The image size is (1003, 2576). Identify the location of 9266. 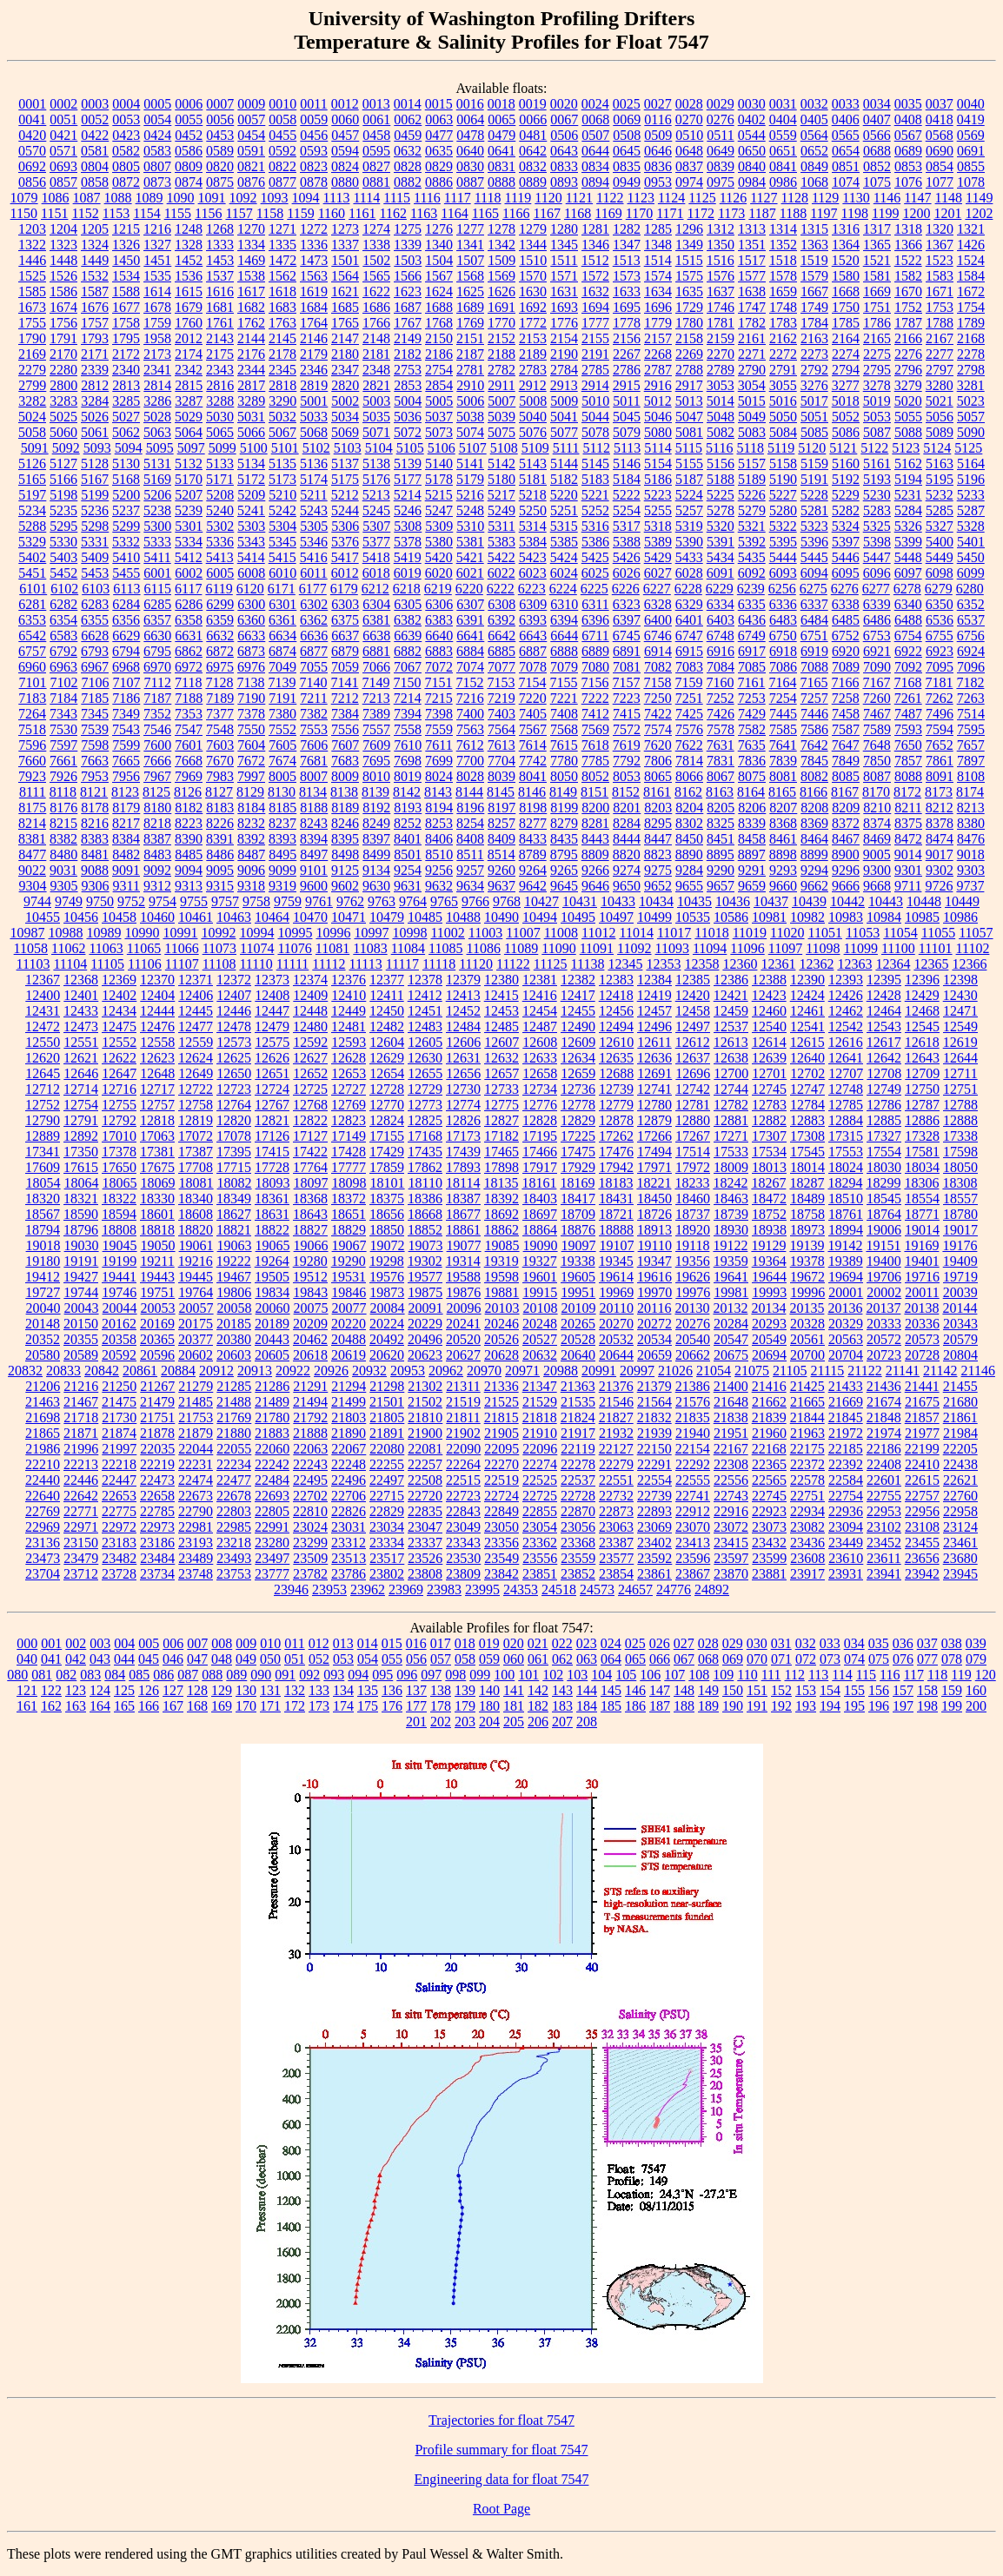
(595, 870).